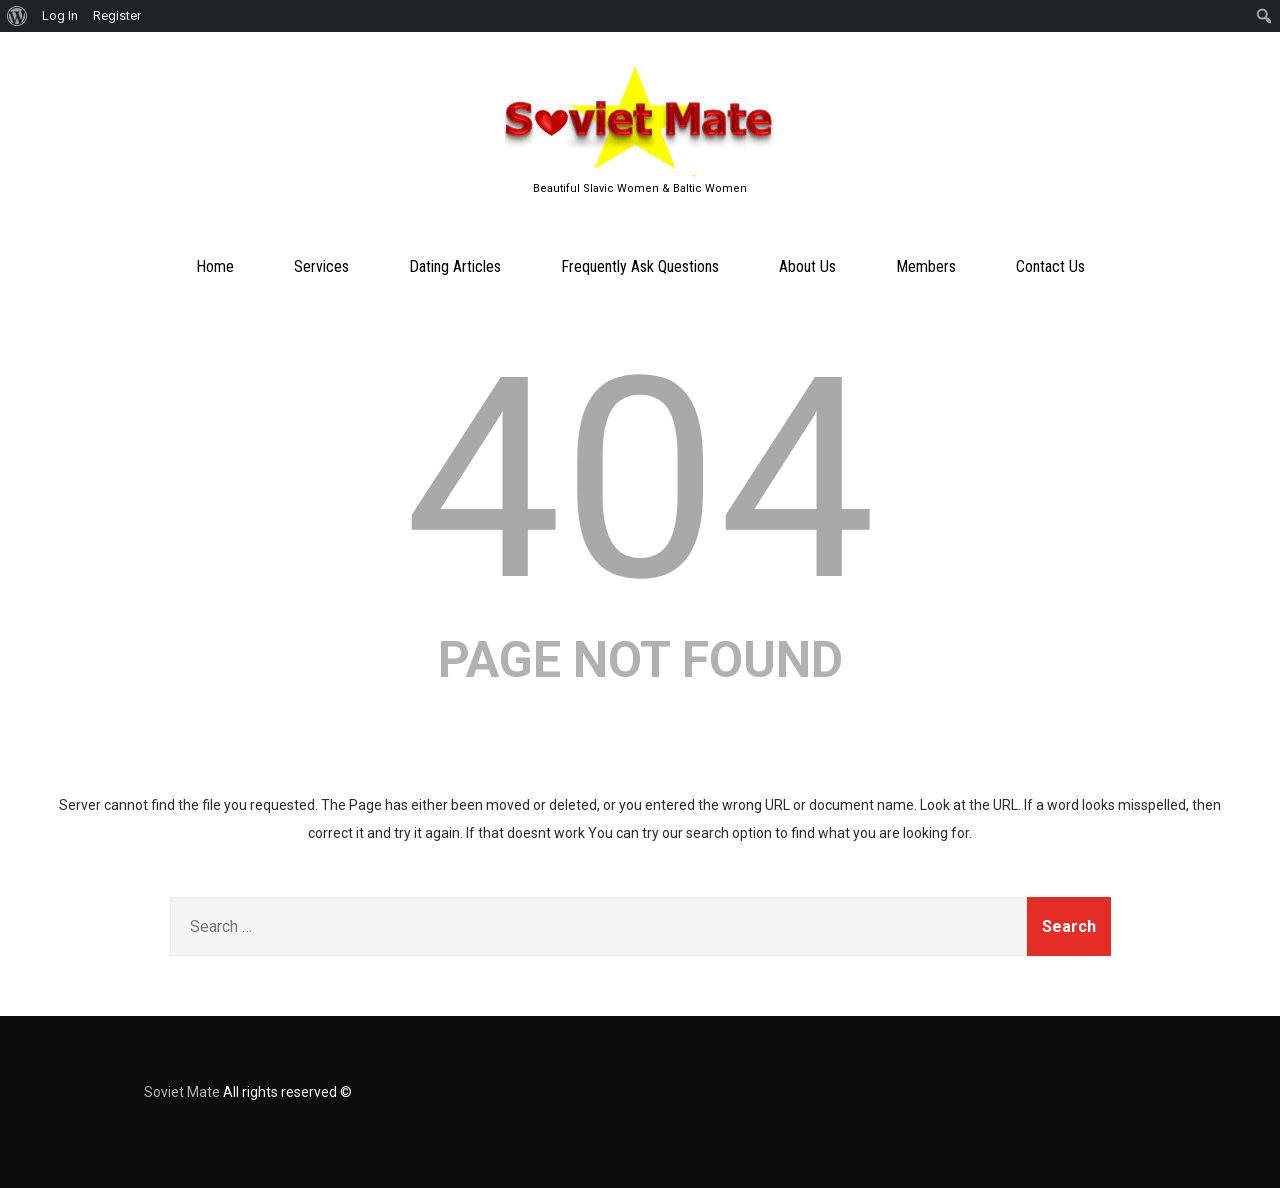 The width and height of the screenshot is (1280, 1188). What do you see at coordinates (17, 16) in the screenshot?
I see `[menuitem]` at bounding box center [17, 16].